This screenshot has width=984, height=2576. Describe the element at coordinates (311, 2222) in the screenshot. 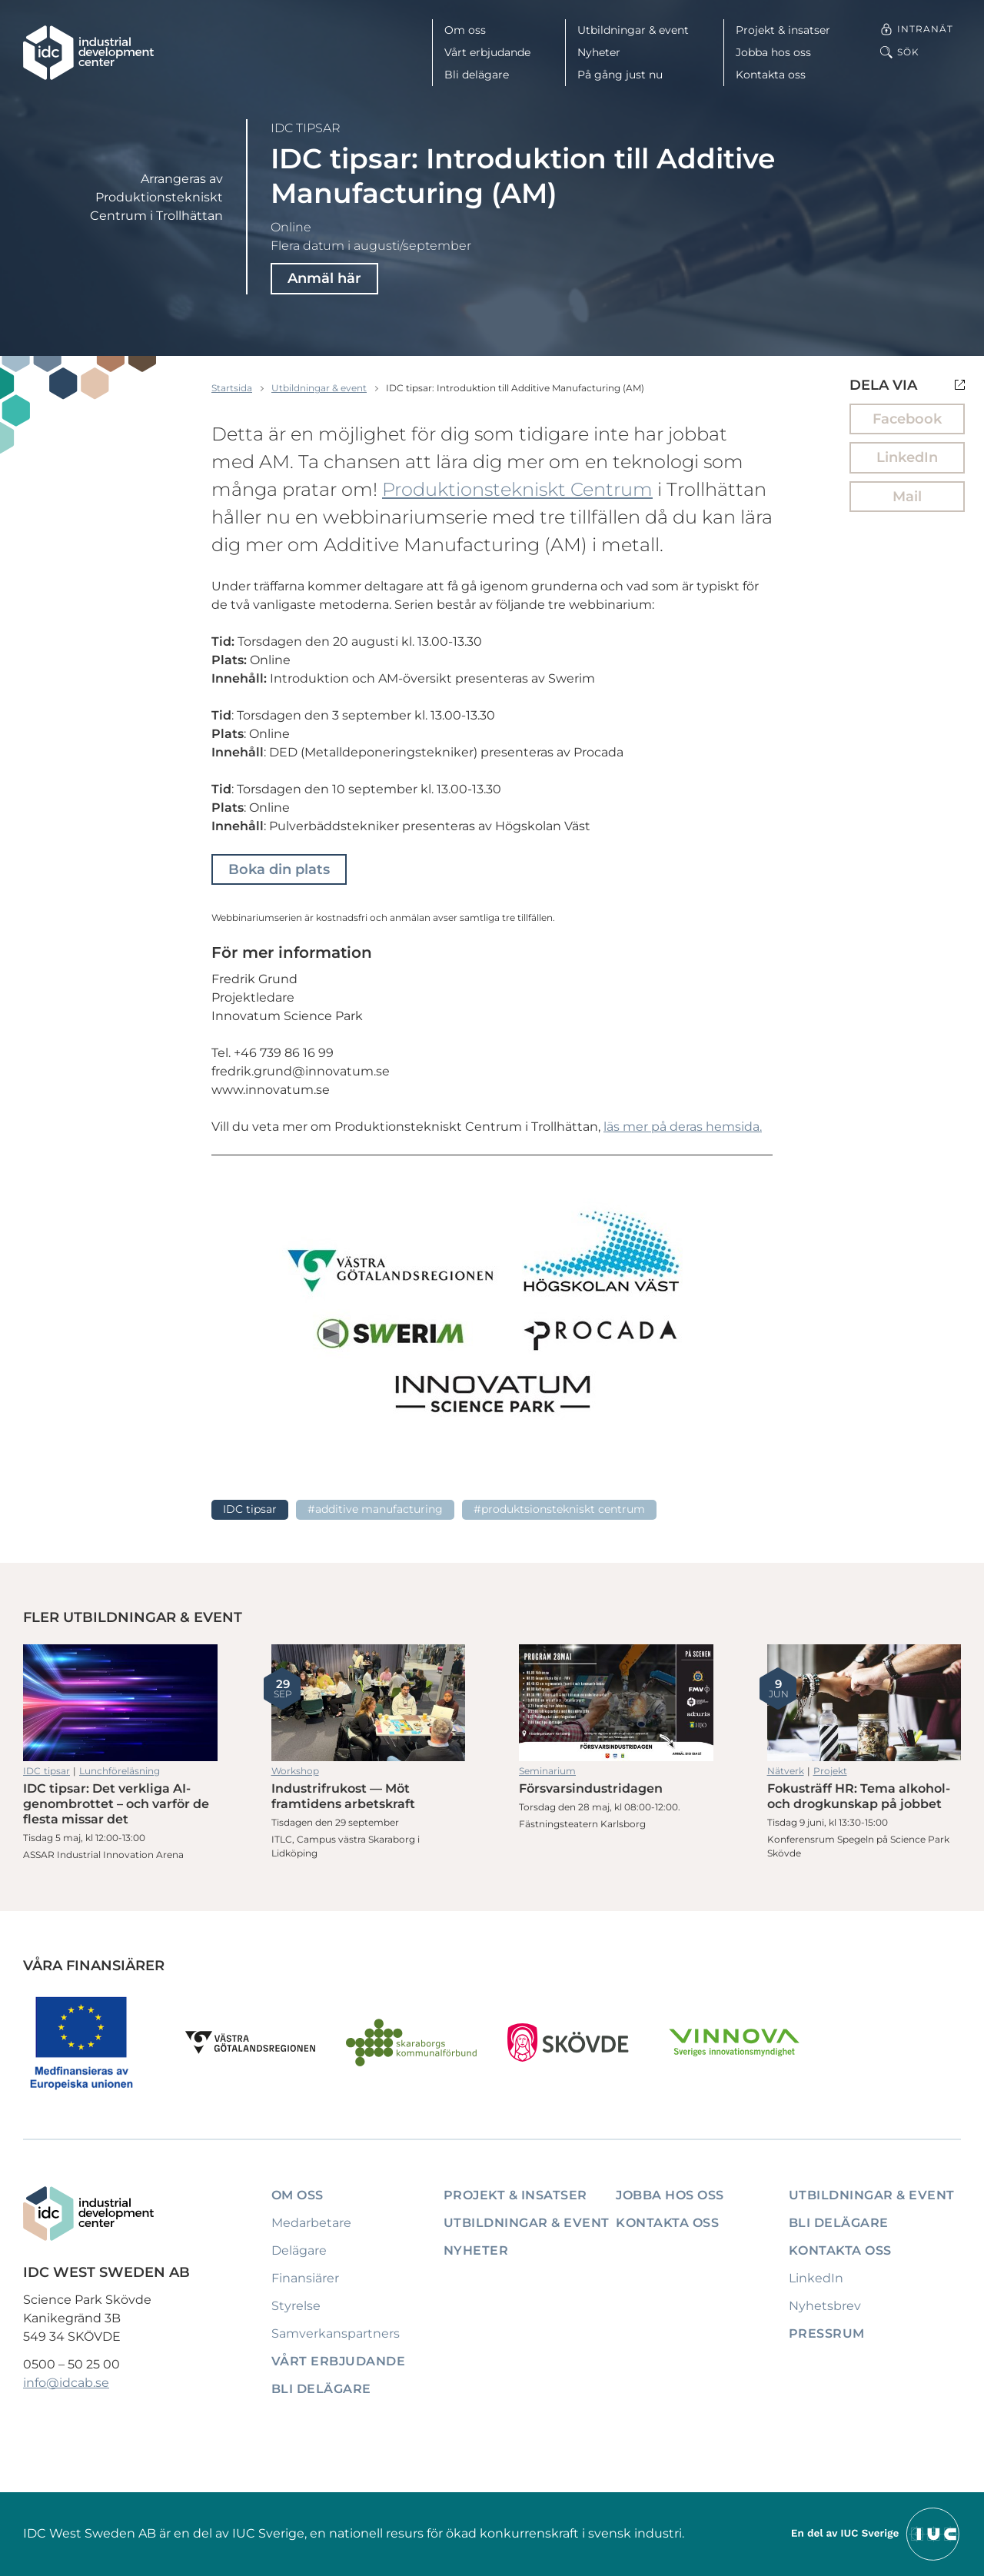

I see `Medarbetare` at that location.